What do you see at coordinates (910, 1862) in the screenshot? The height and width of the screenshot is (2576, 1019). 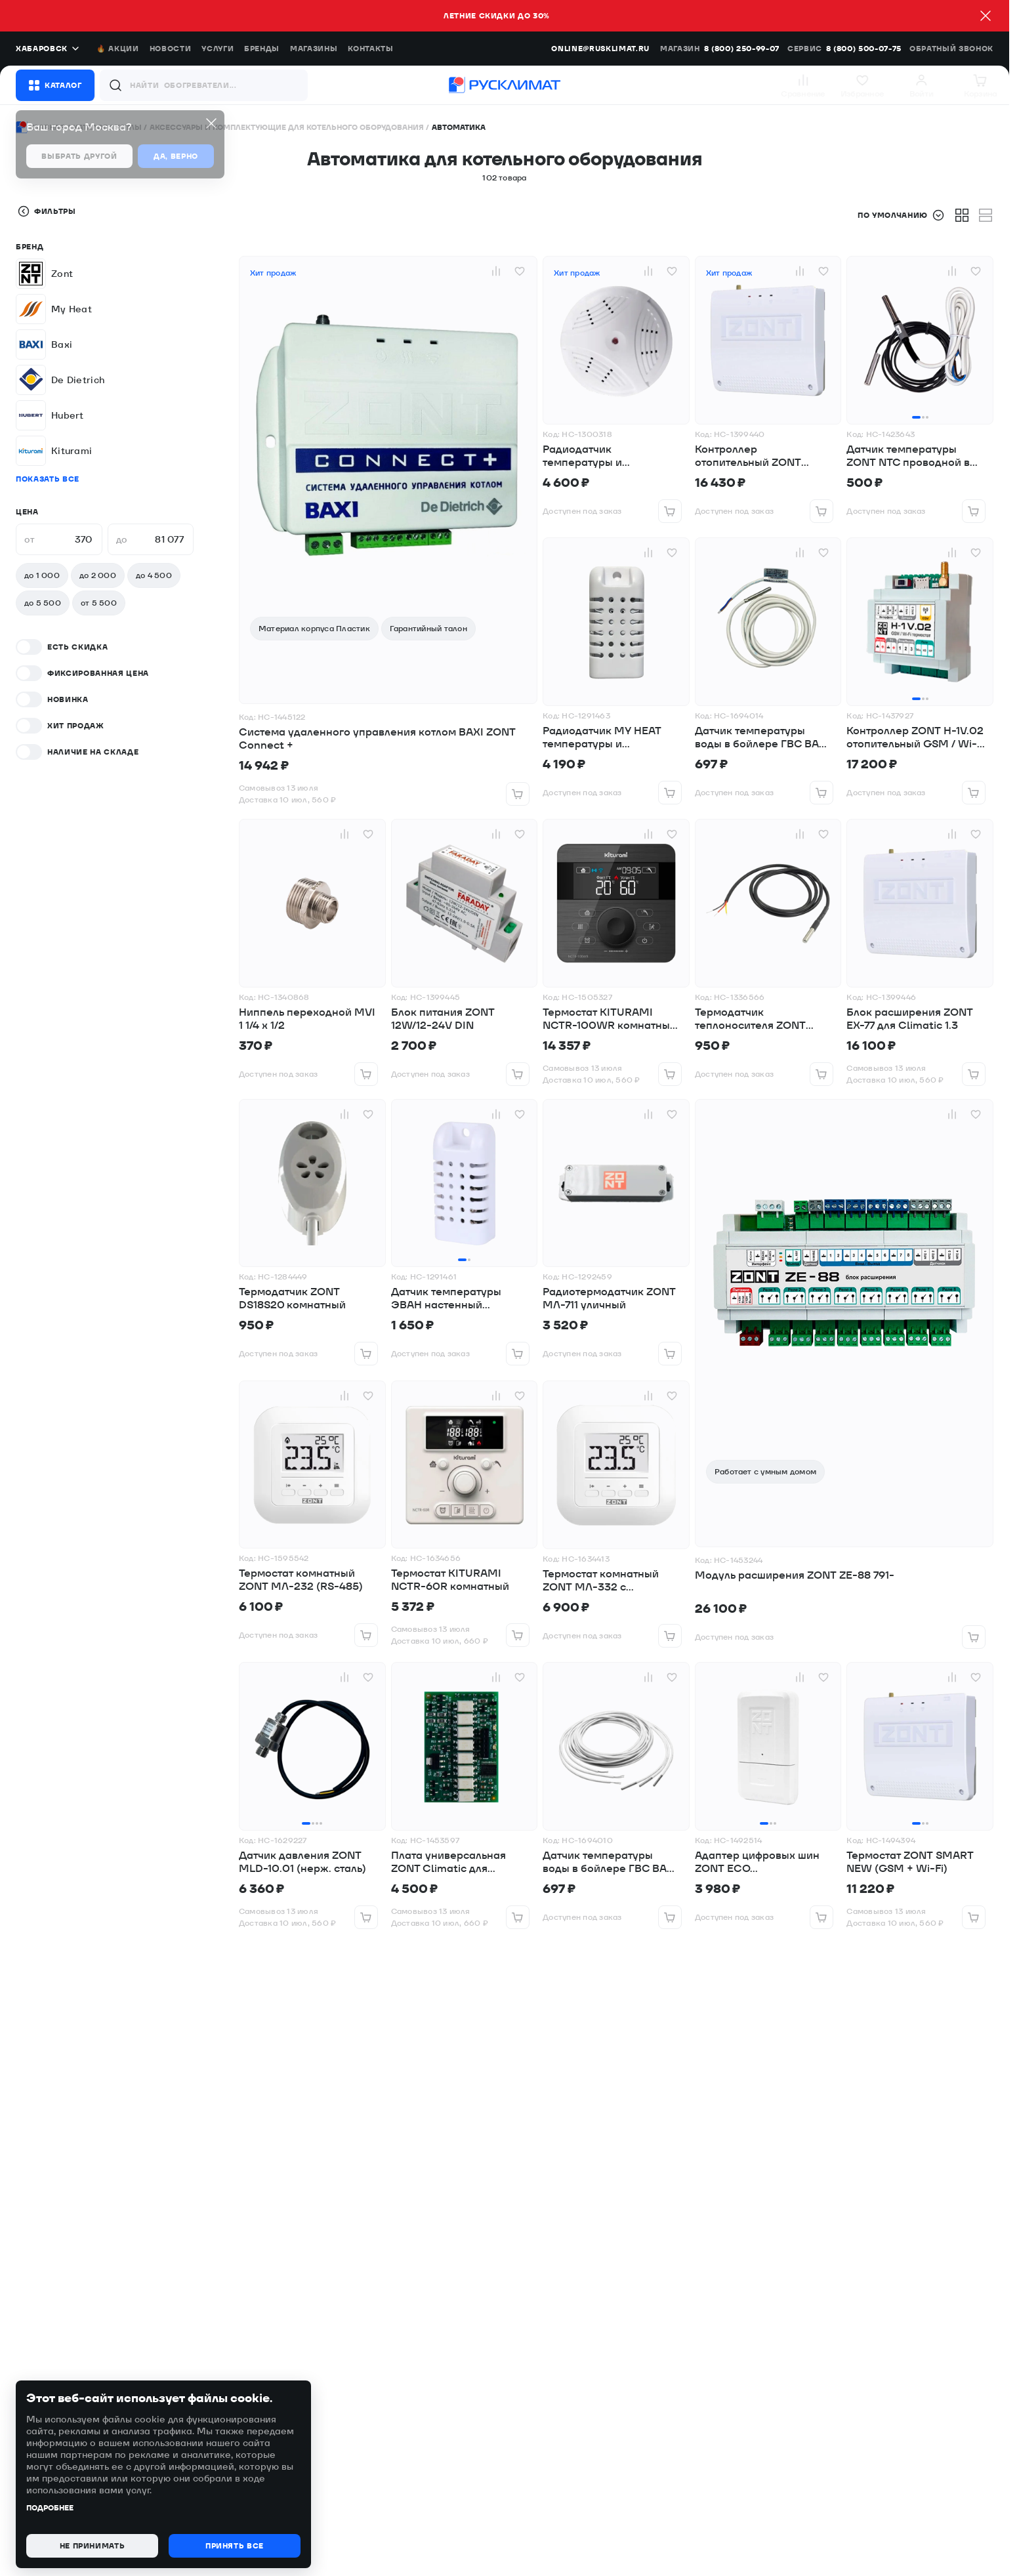 I see `Термостат ZONT SMART NEW (GSM + Wi-Fi)` at bounding box center [910, 1862].